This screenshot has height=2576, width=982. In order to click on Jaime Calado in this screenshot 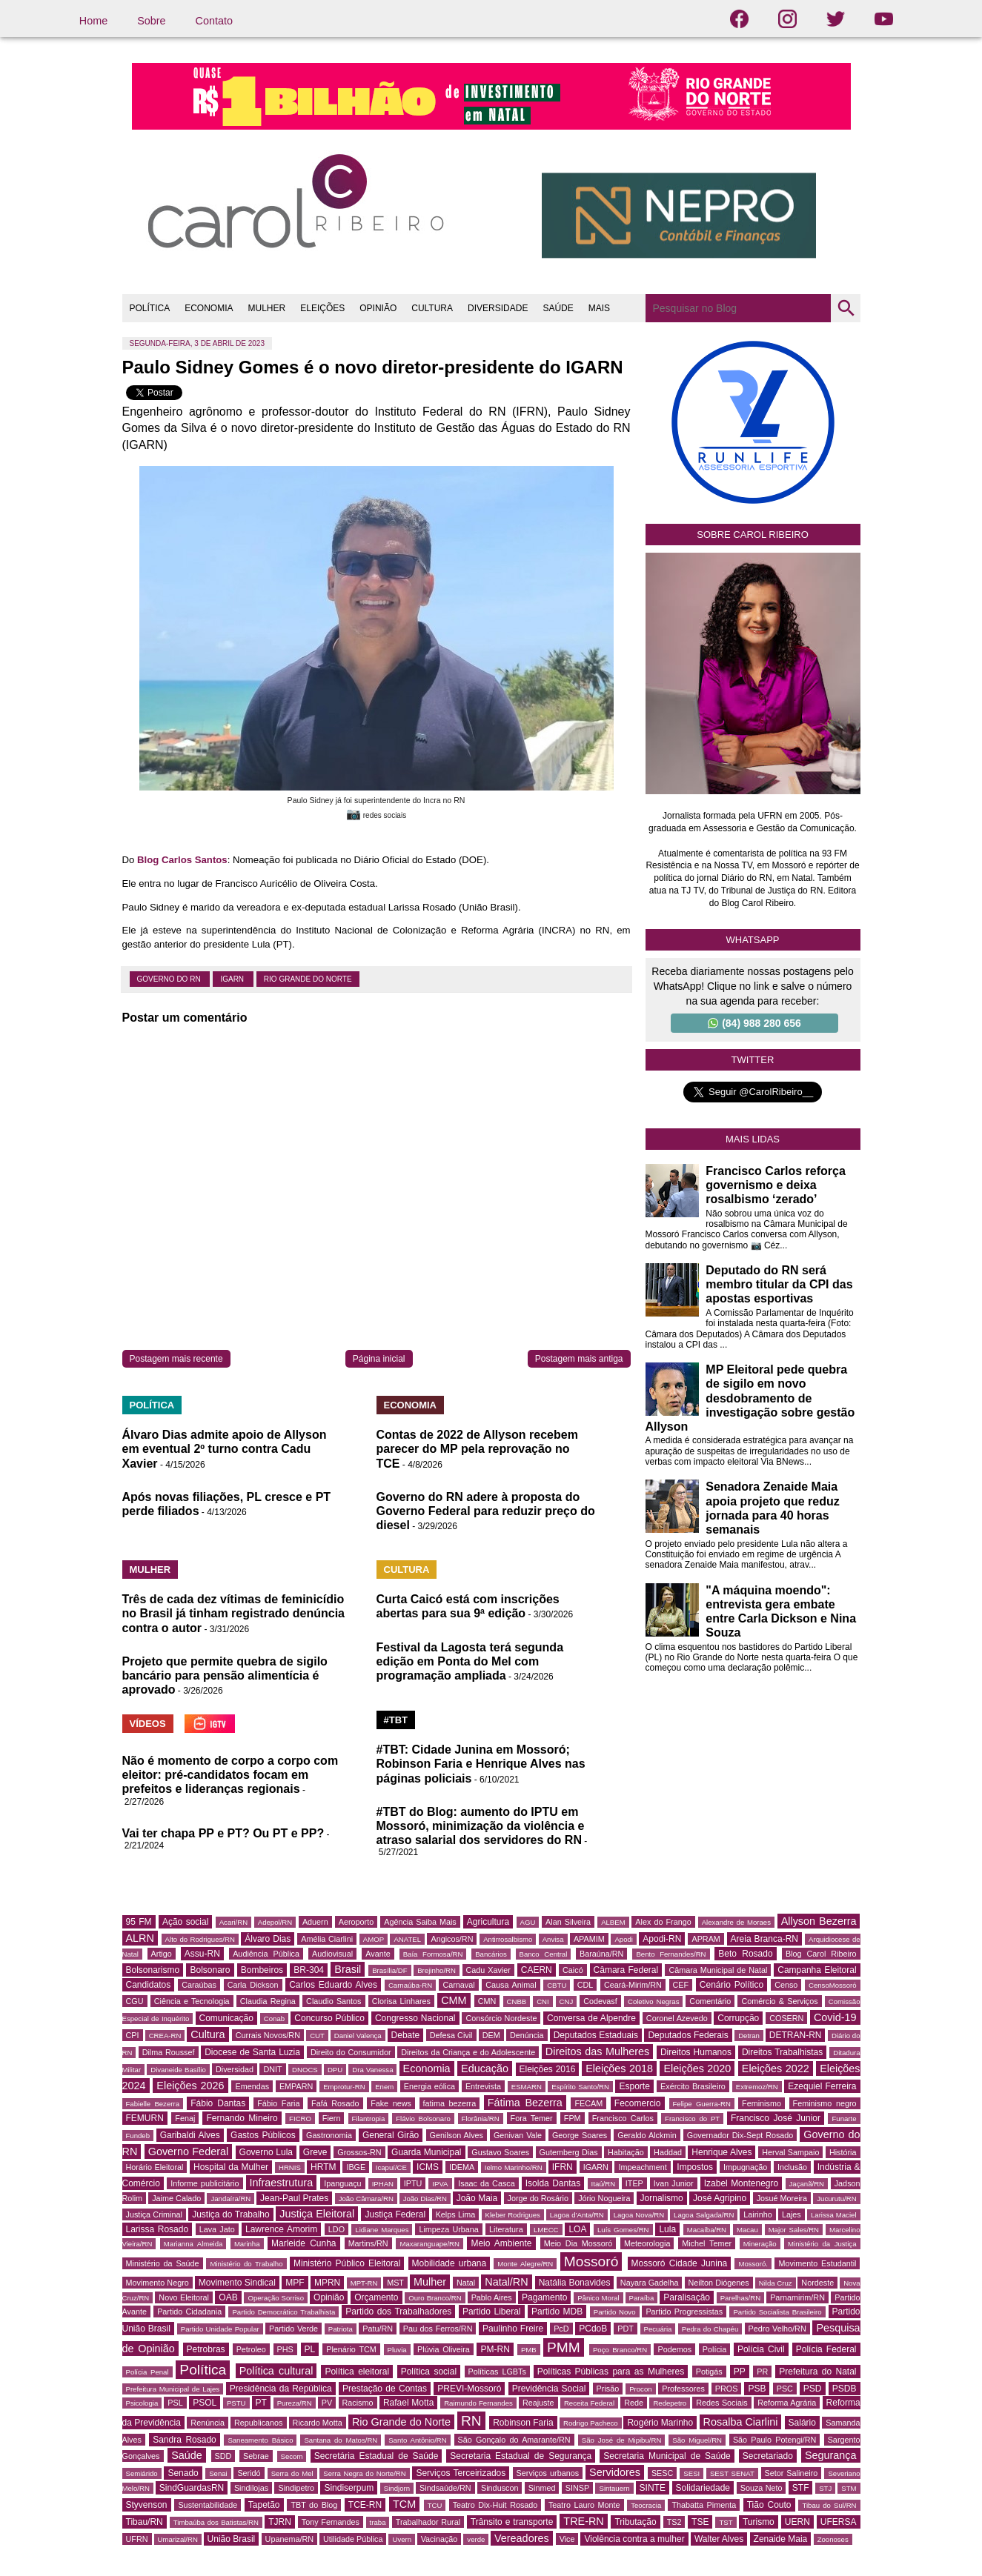, I will do `click(176, 2198)`.